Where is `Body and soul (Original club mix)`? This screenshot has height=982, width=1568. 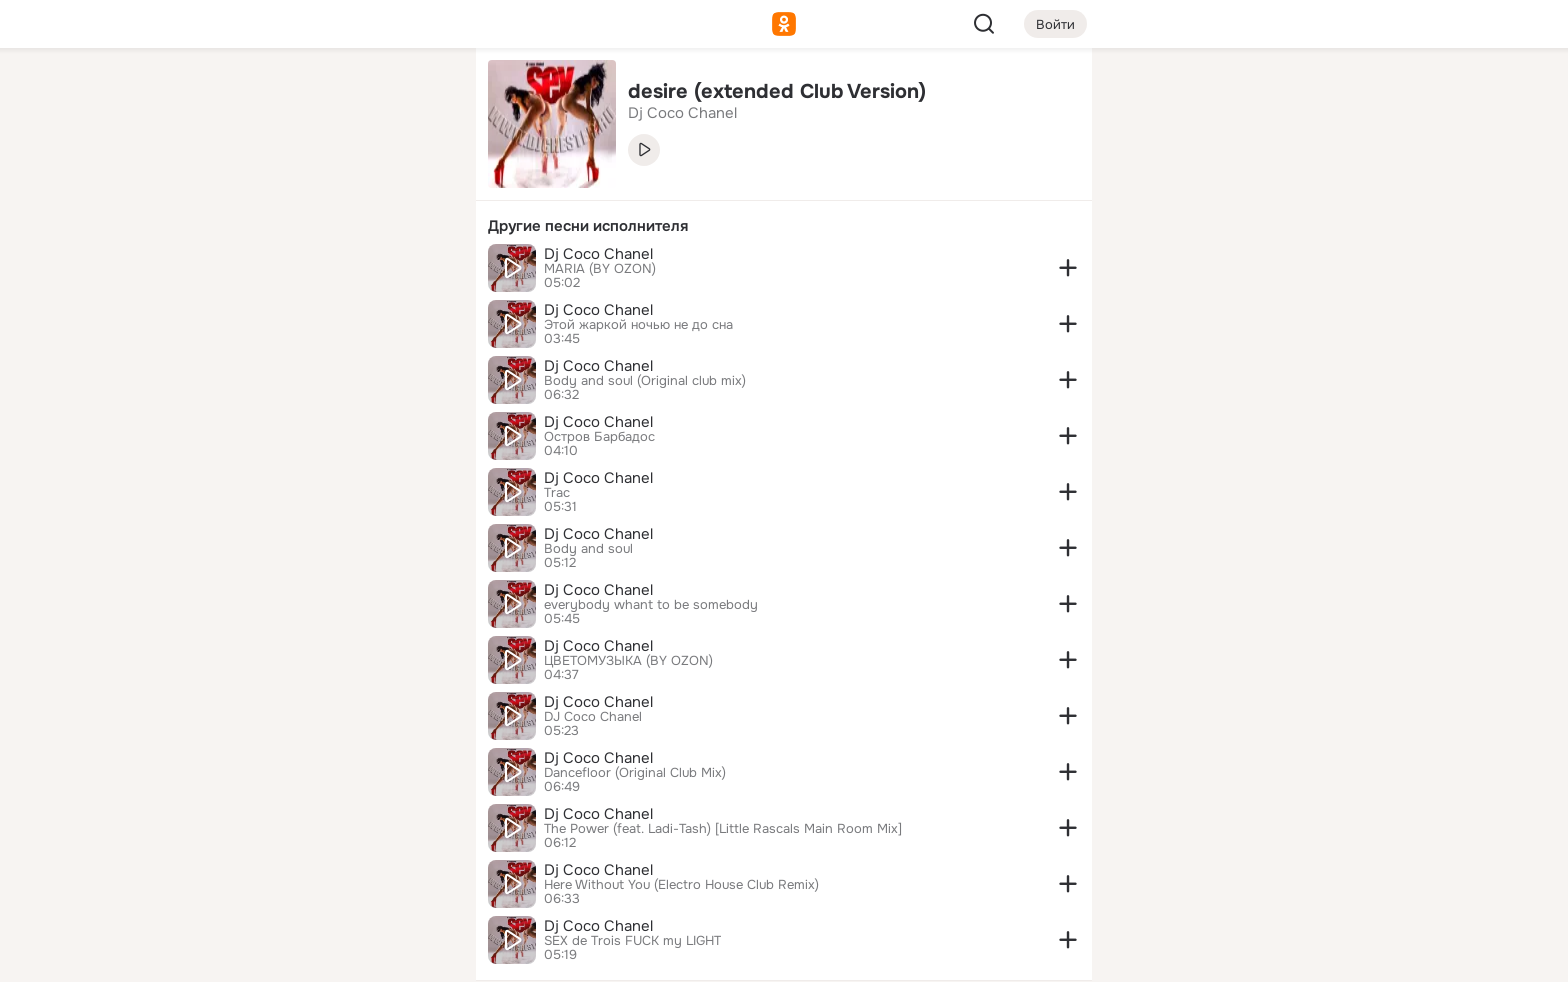 Body and soul (Original club mix) is located at coordinates (645, 381).